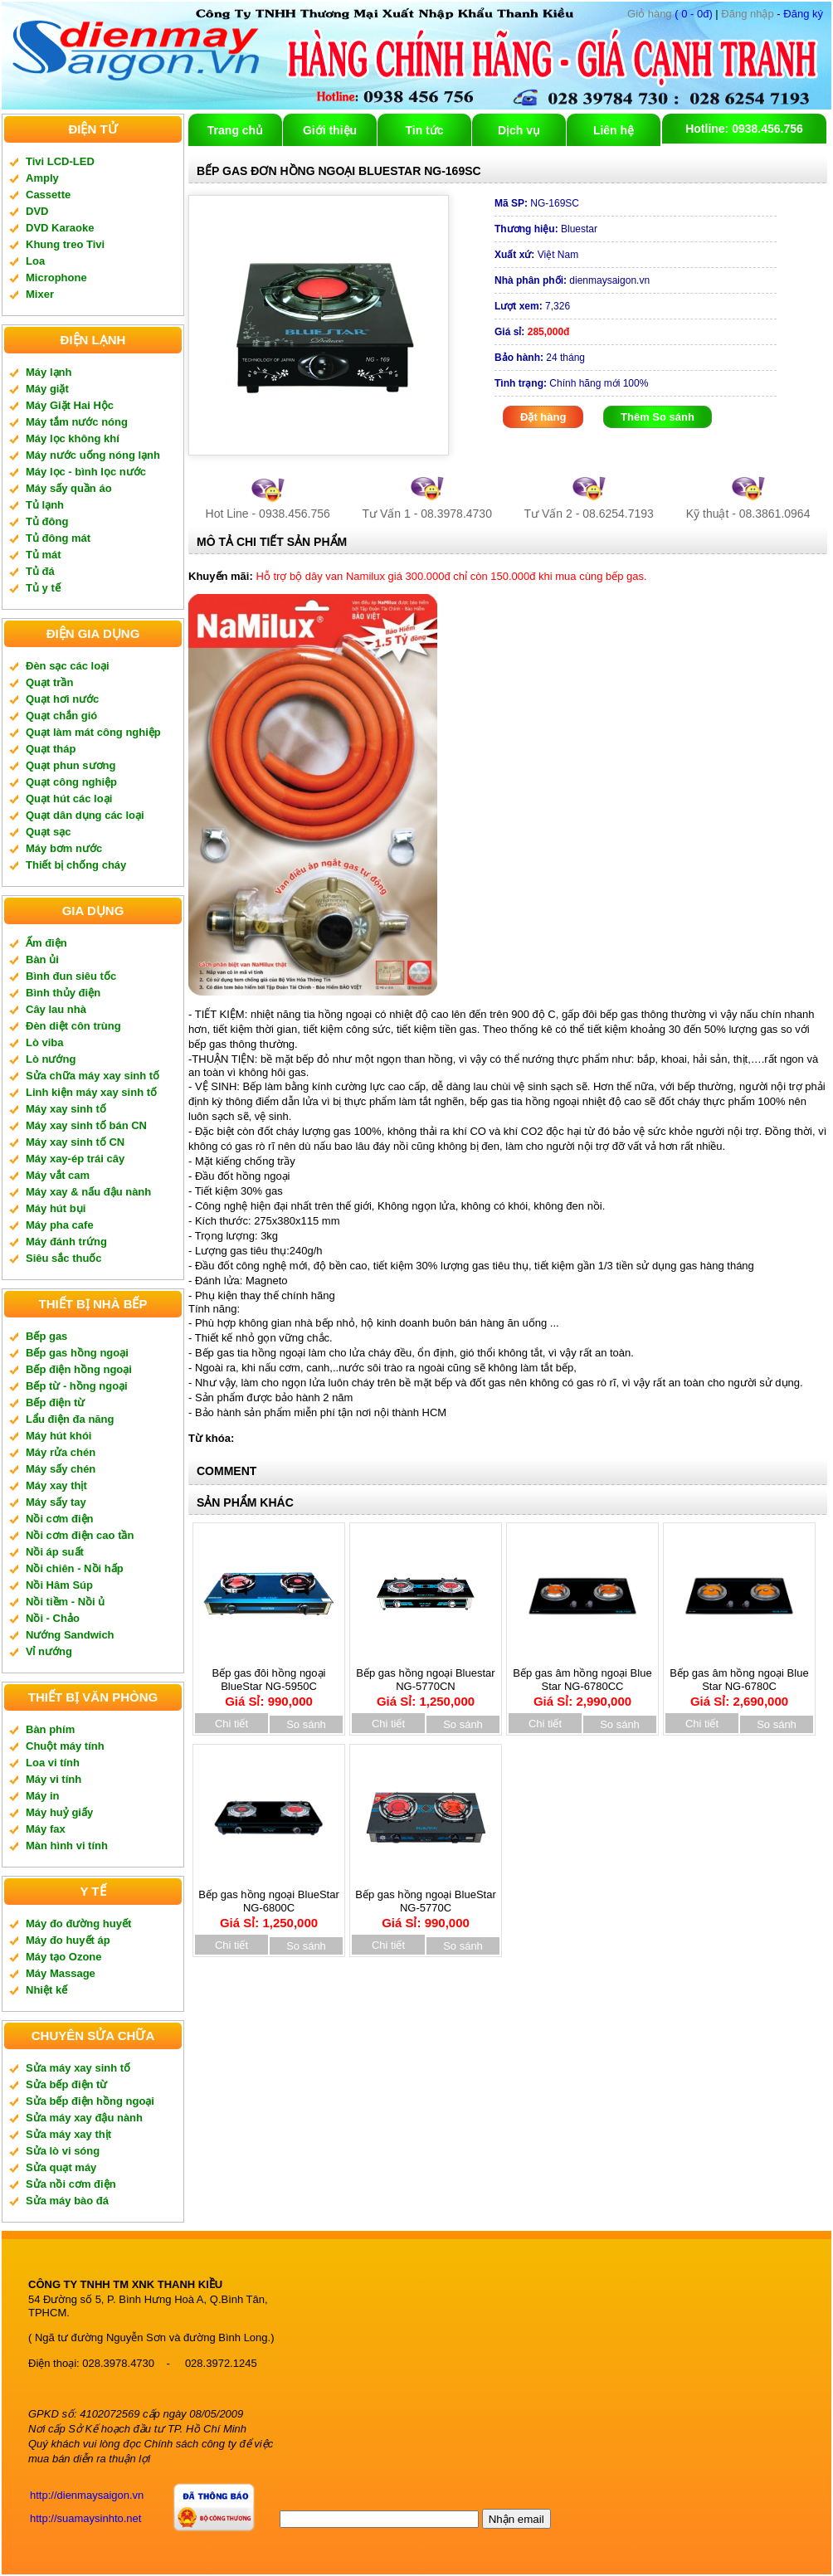 The height and width of the screenshot is (2576, 833). What do you see at coordinates (42, 178) in the screenshot?
I see `Amply` at bounding box center [42, 178].